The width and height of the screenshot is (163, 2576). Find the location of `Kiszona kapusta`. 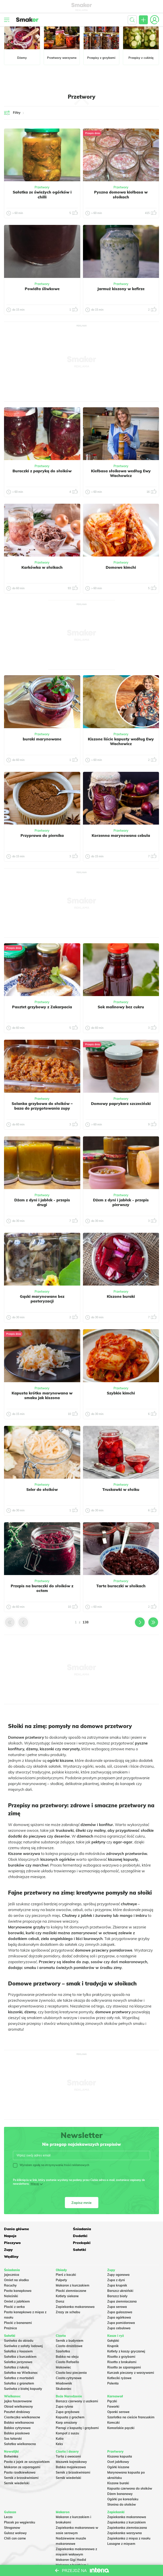

Kiszona kapusta is located at coordinates (119, 2442).